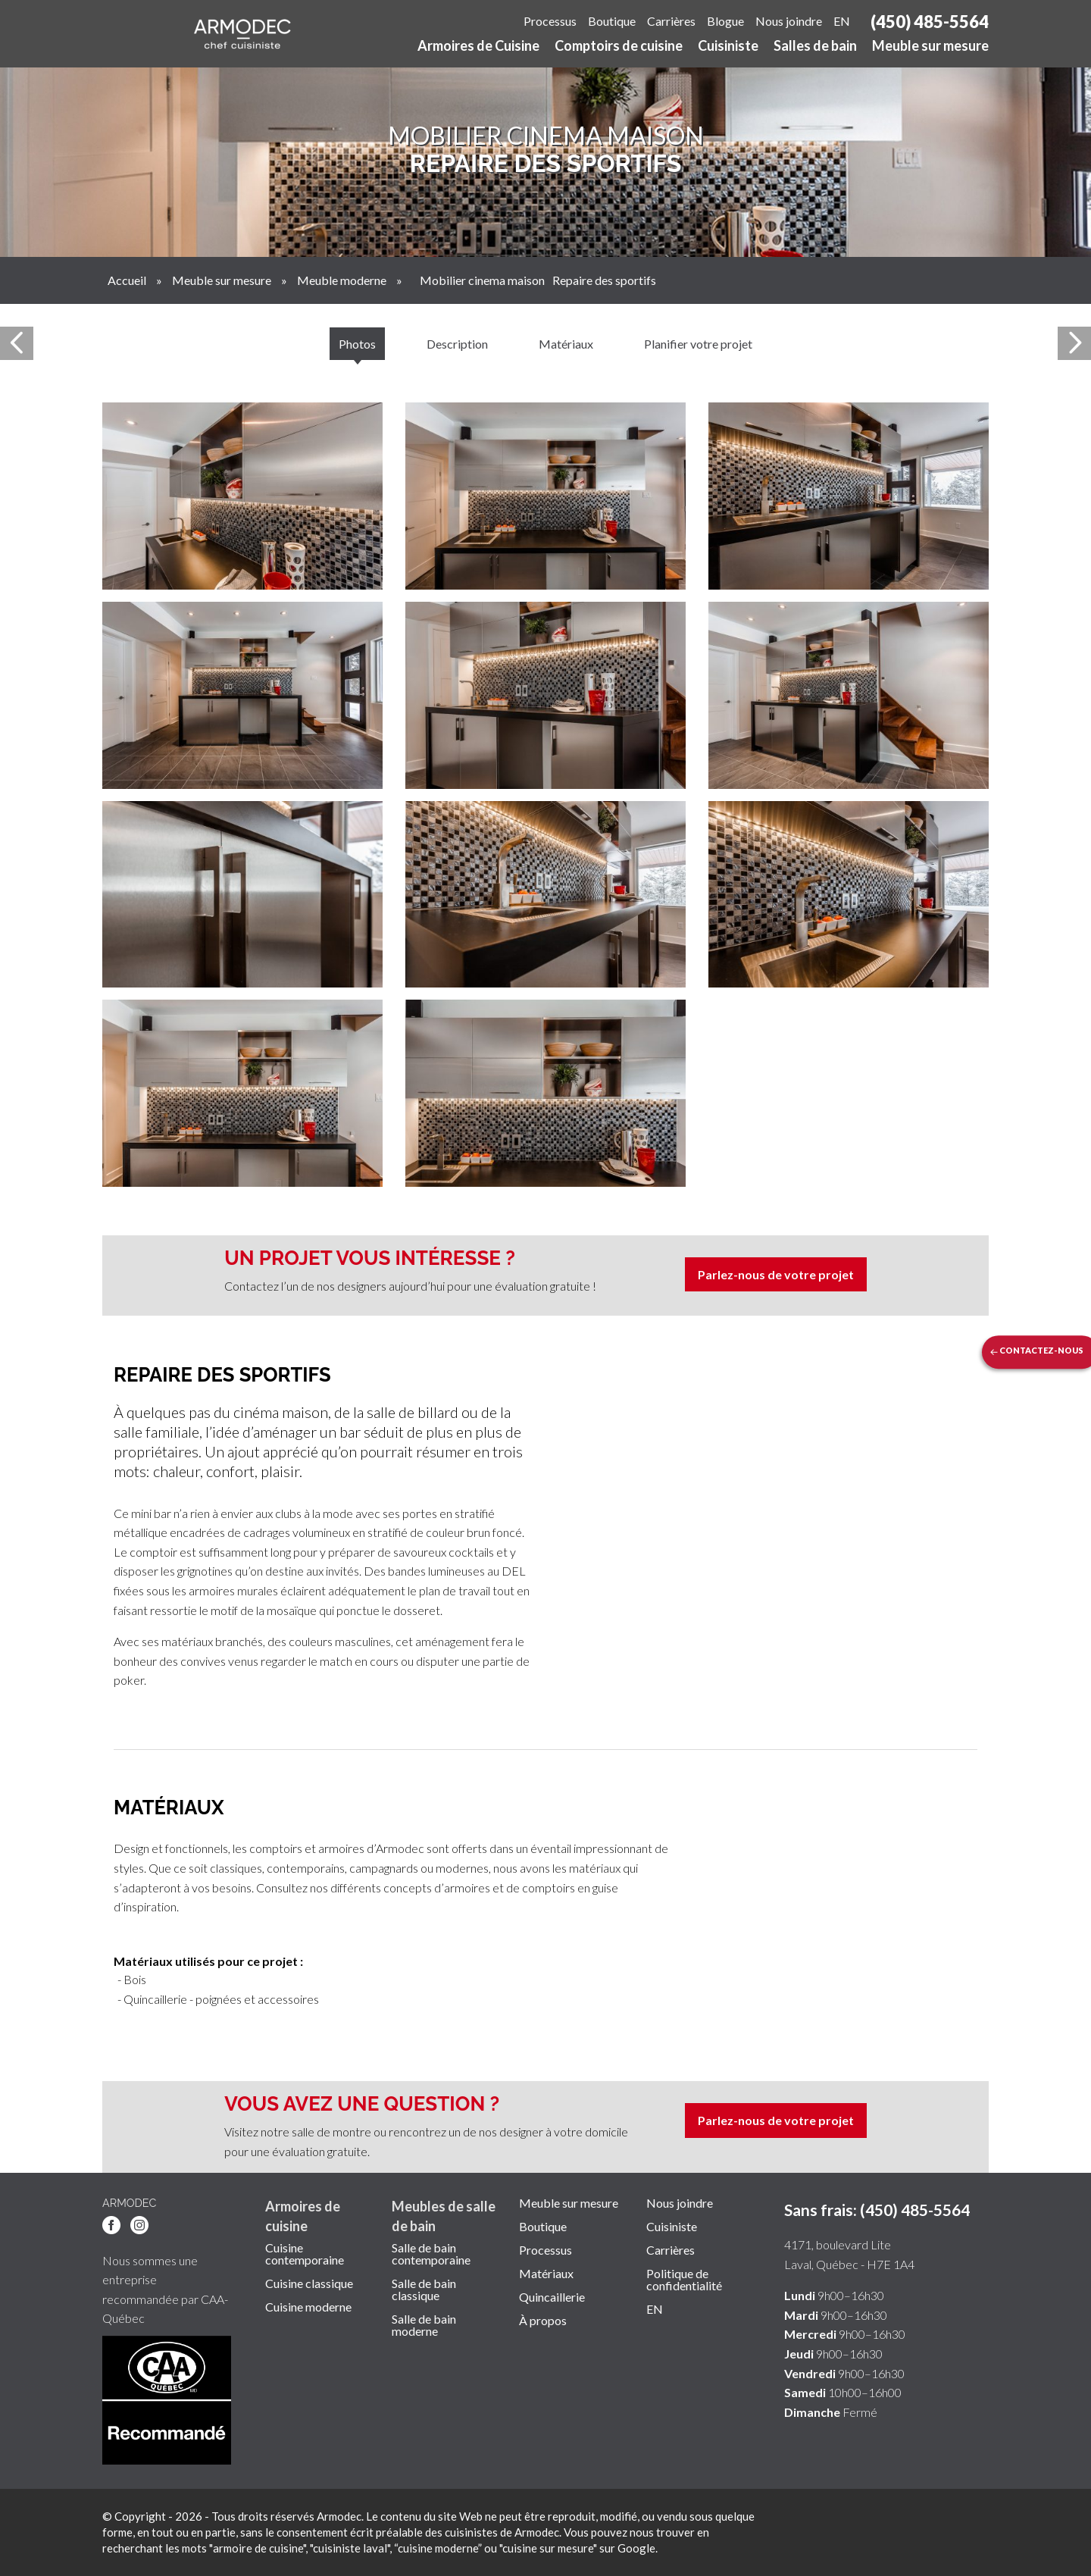  What do you see at coordinates (728, 46) in the screenshot?
I see `Cuisiniste` at bounding box center [728, 46].